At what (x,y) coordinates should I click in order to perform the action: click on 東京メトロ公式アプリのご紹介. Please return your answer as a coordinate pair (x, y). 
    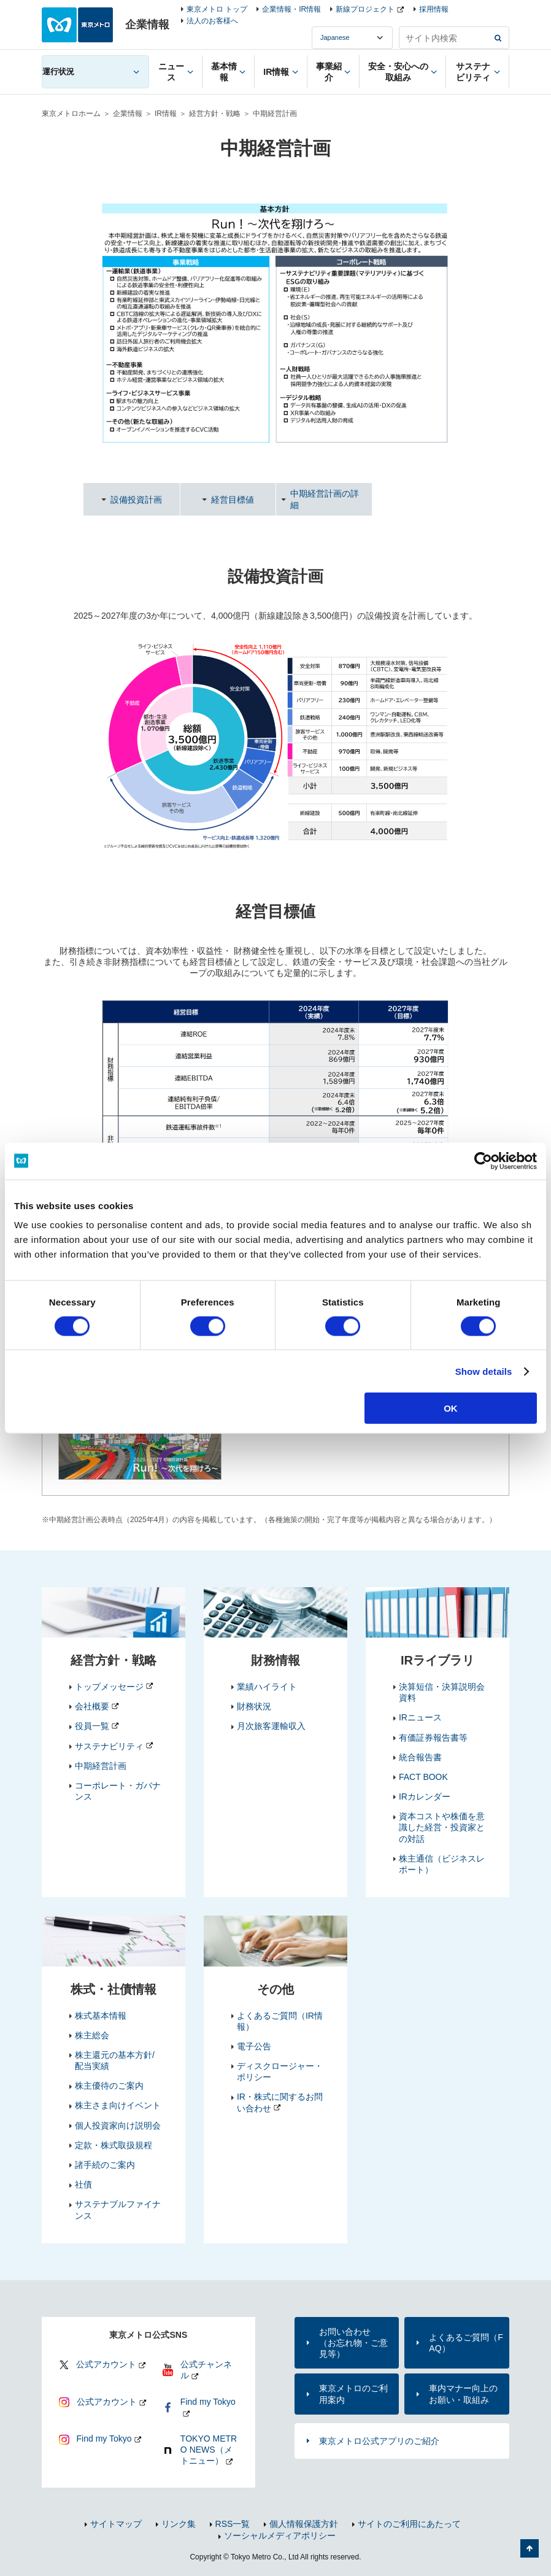
    Looking at the image, I should click on (379, 2441).